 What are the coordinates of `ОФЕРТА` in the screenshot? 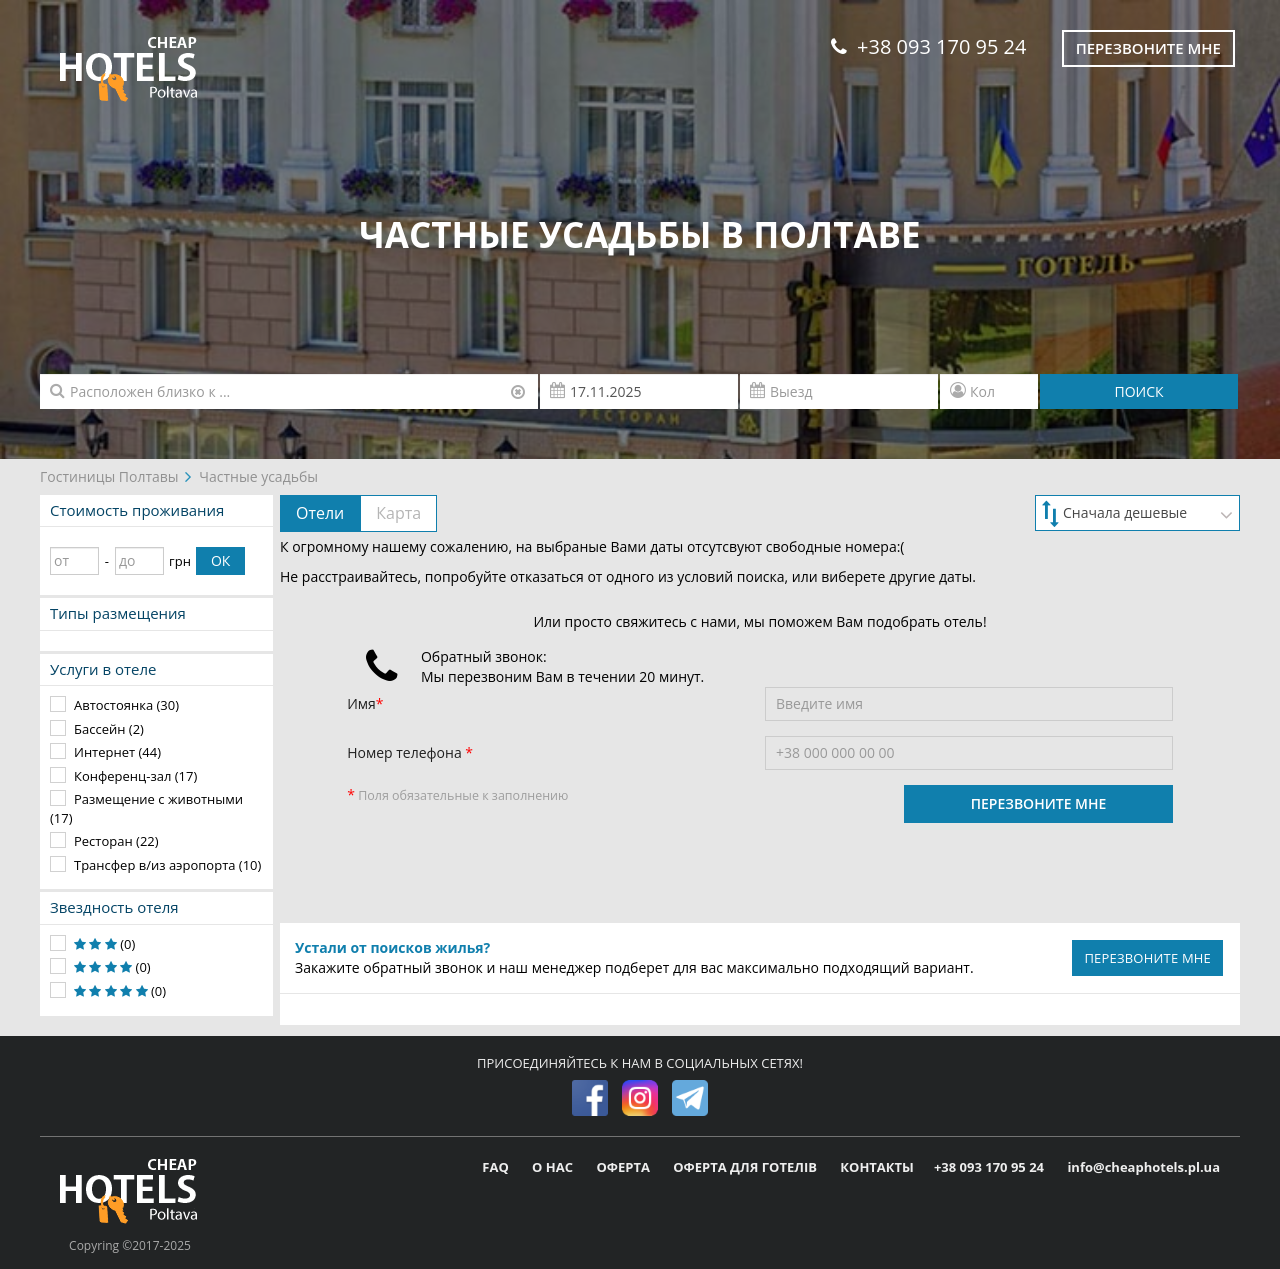 It's located at (624, 1167).